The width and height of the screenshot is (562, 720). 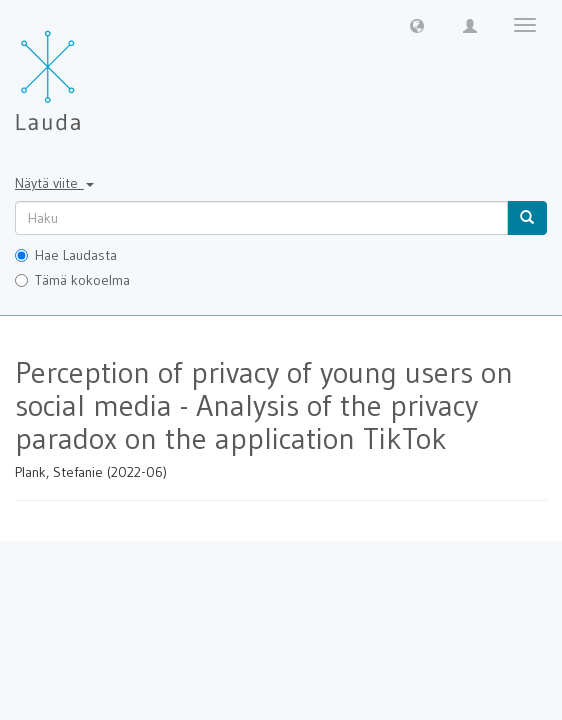 What do you see at coordinates (90, 70) in the screenshot?
I see `[Lauda Etusivu]` at bounding box center [90, 70].